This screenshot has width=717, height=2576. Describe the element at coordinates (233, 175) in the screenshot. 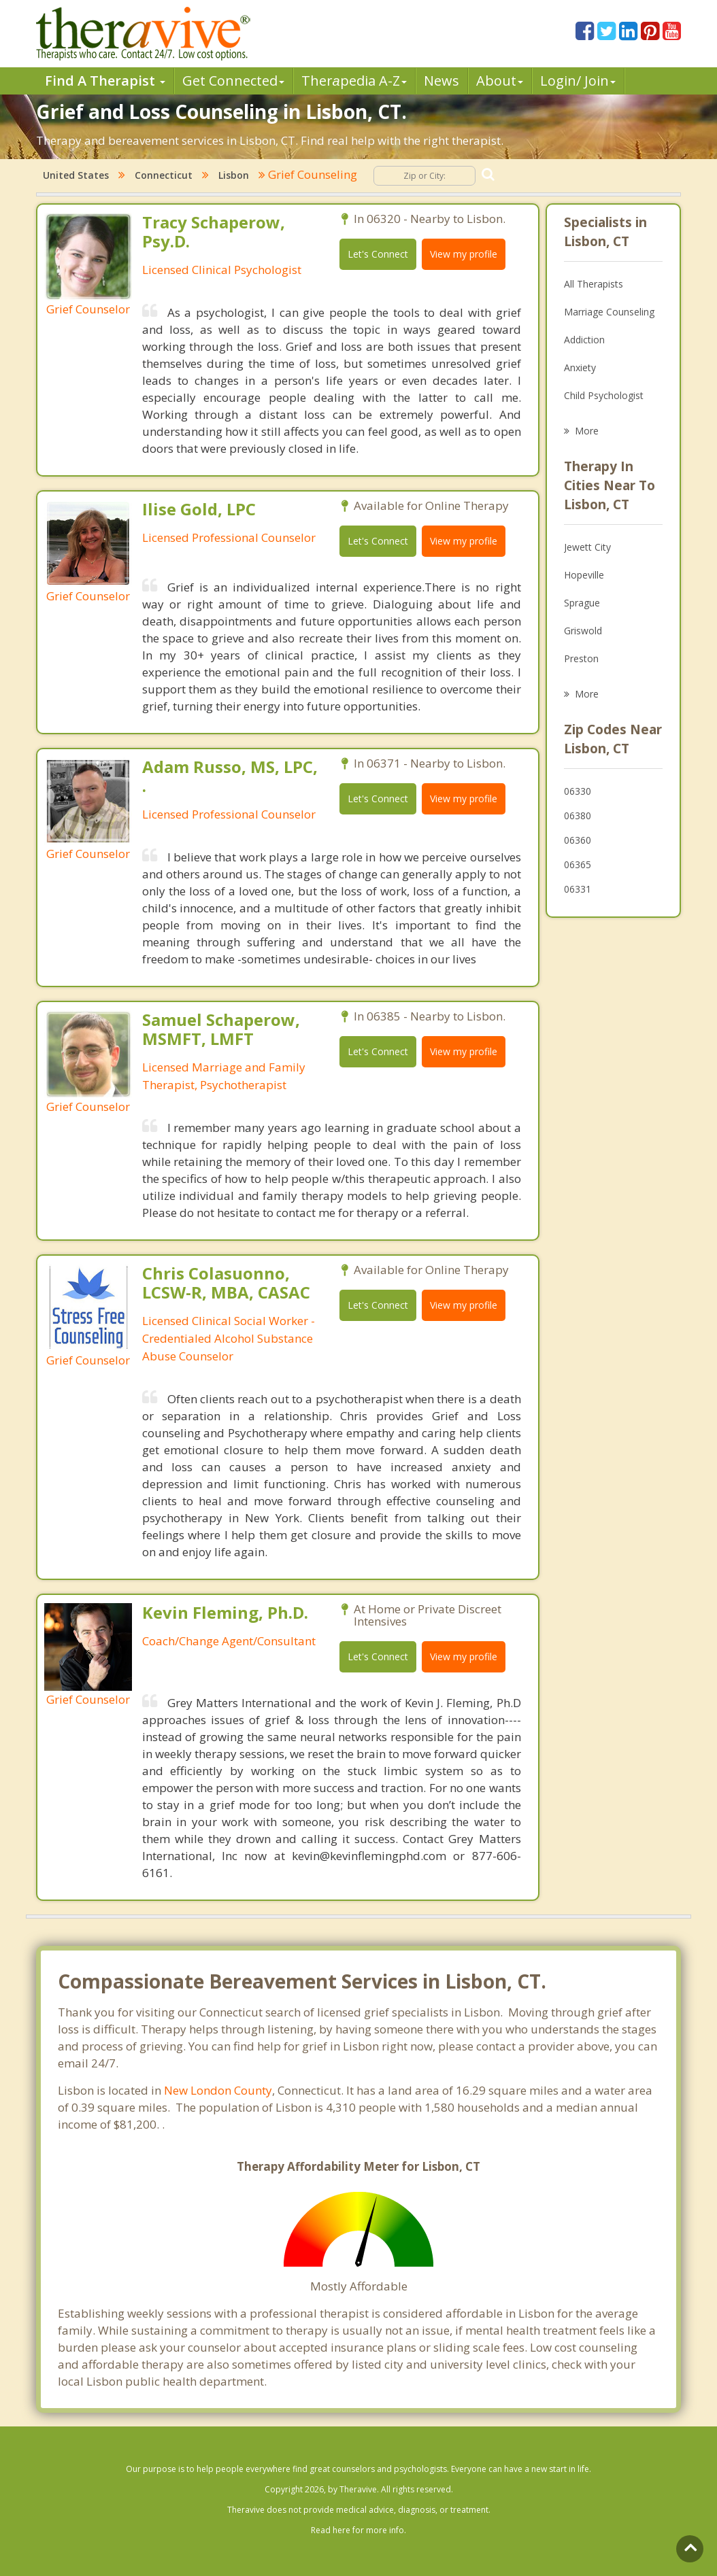

I see `Lisbon` at that location.